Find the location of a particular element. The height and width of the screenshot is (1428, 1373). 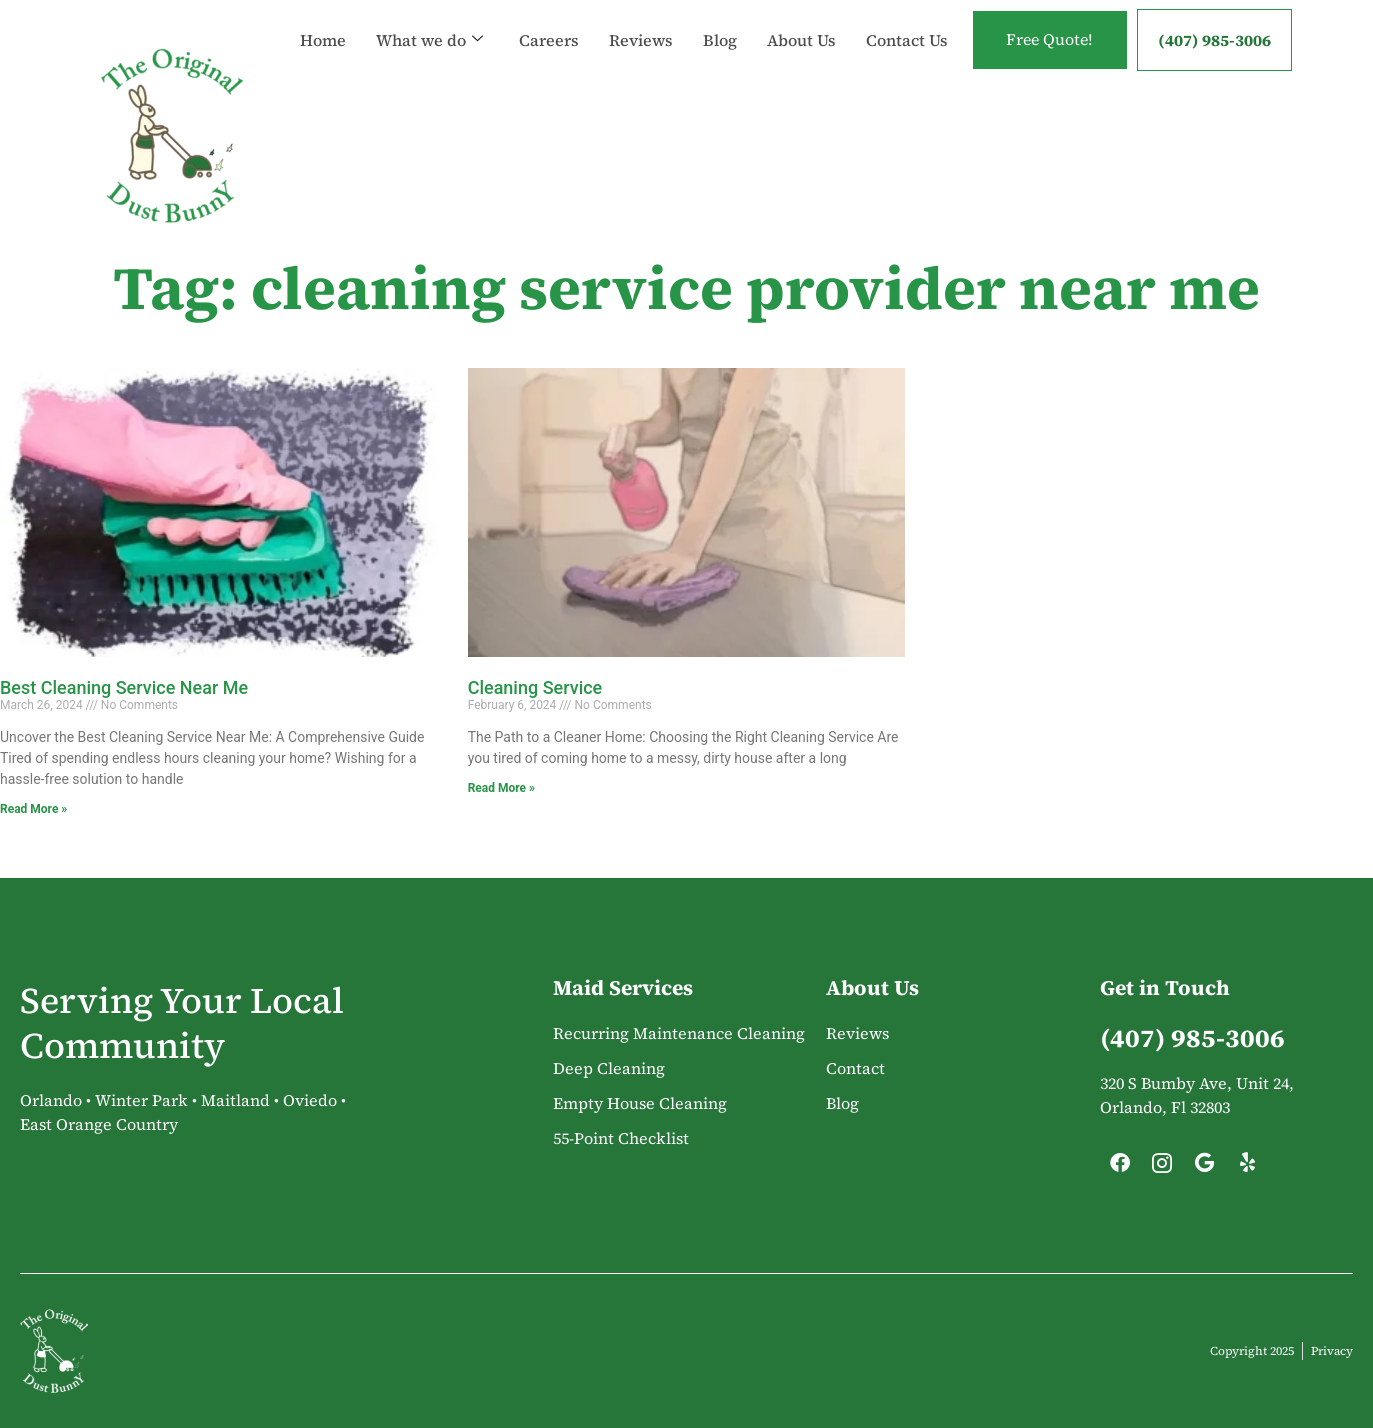

What we do is located at coordinates (427, 20).